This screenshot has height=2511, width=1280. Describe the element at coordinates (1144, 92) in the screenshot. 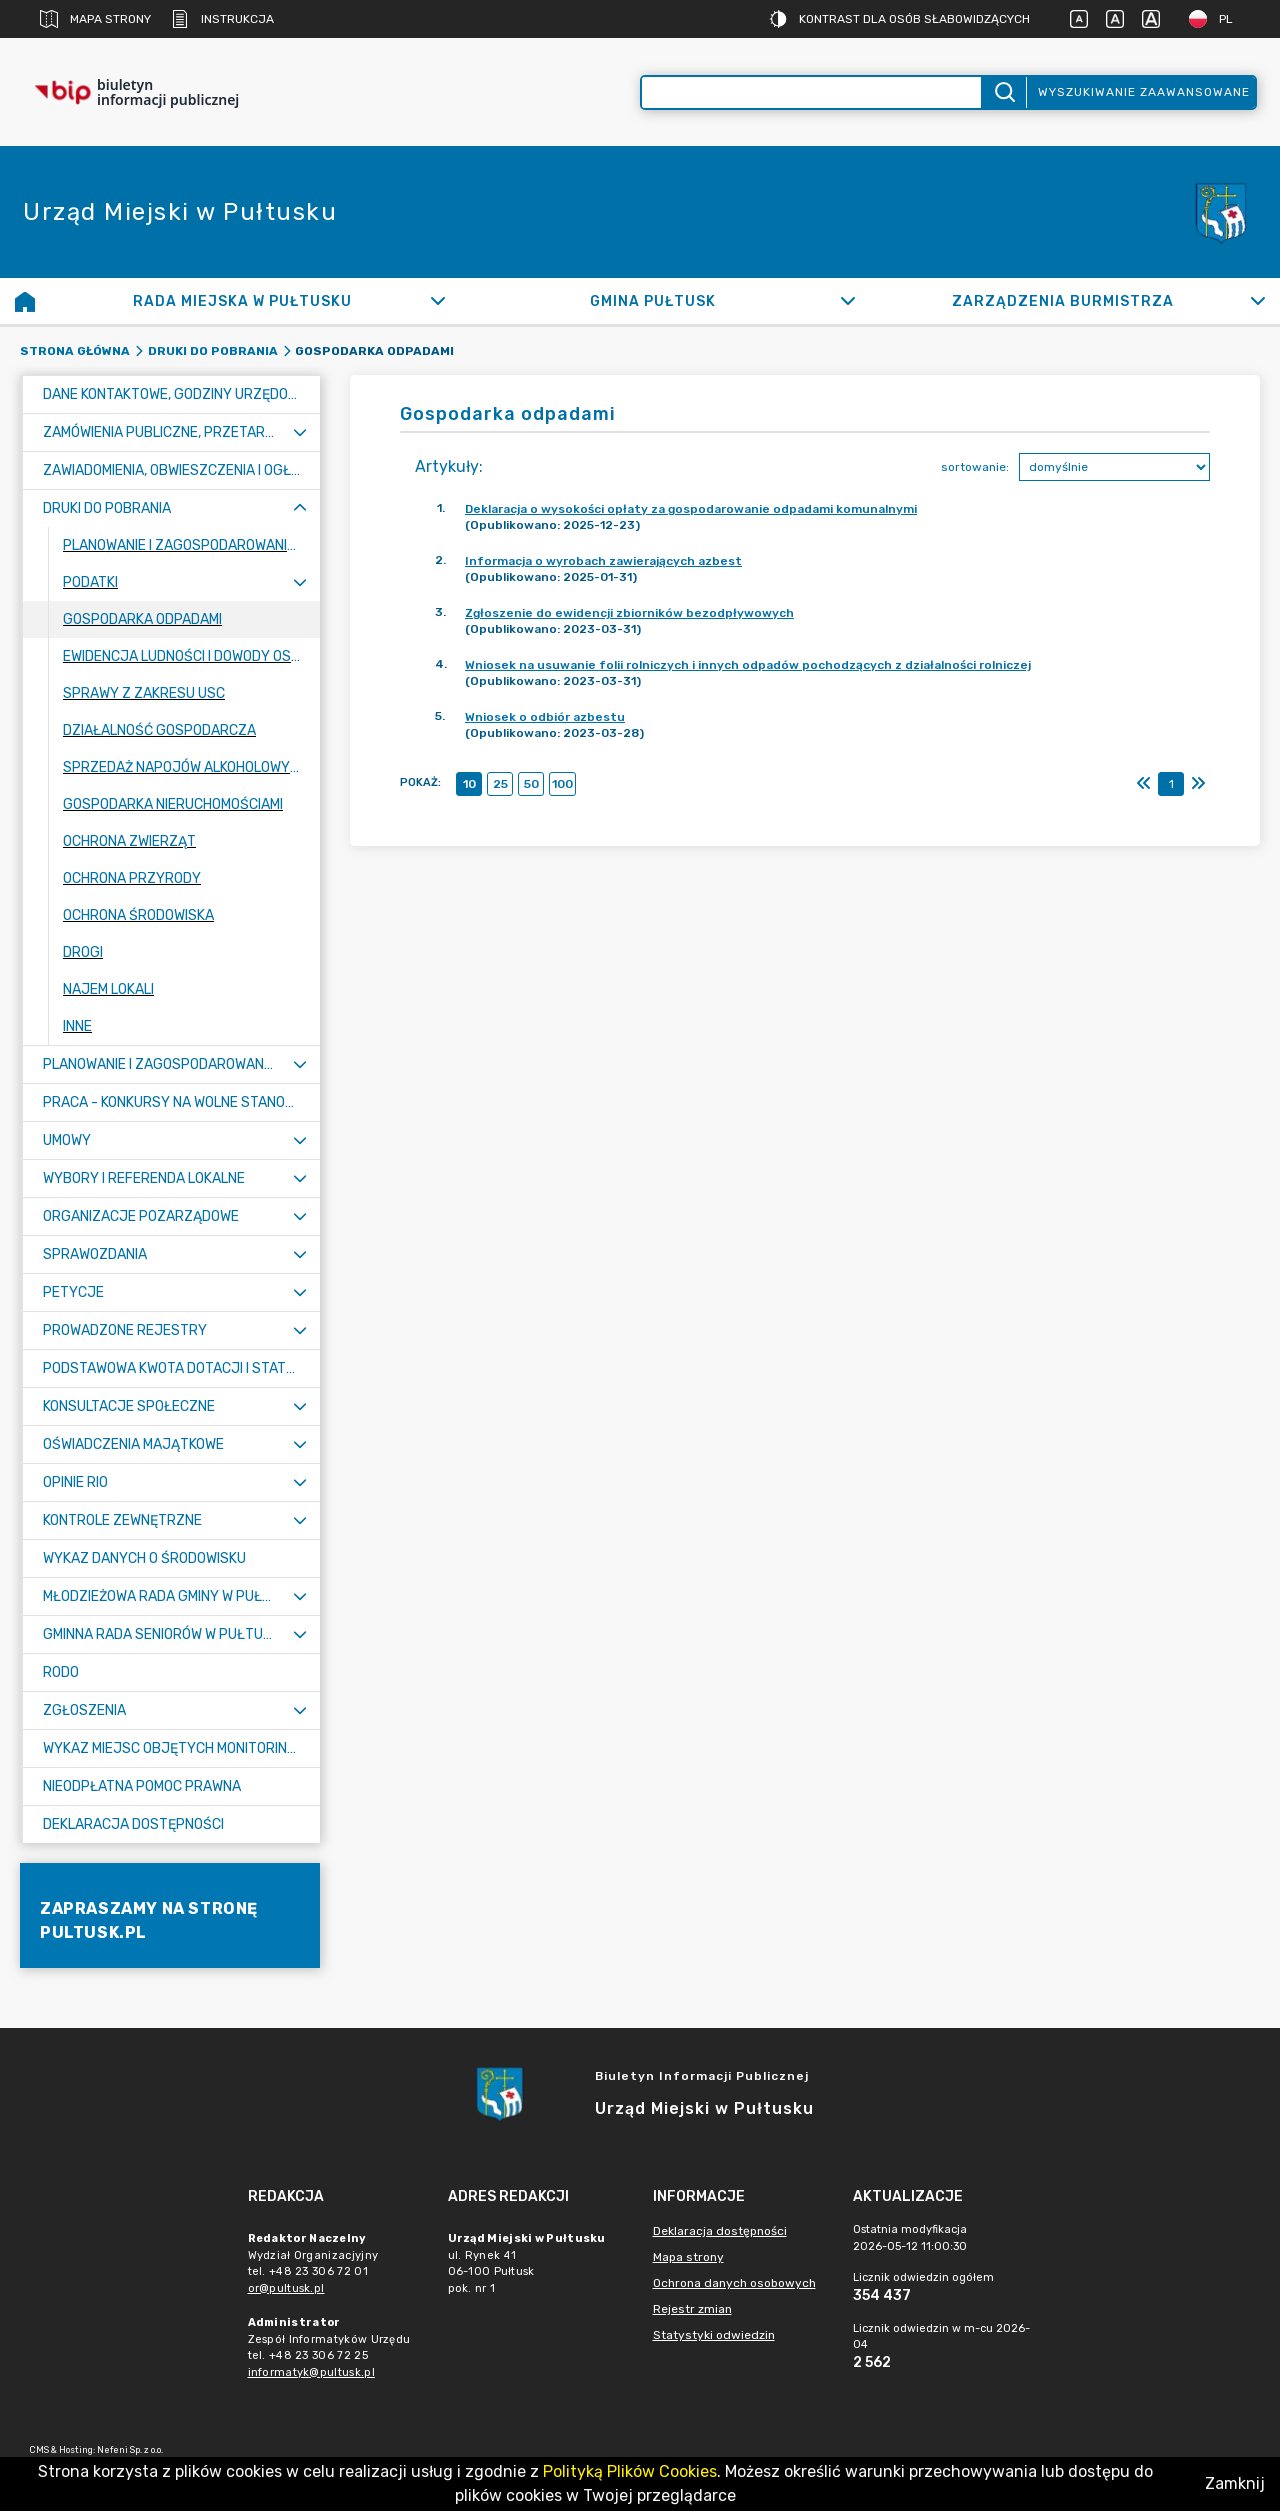

I see `Wyszukiwanie zaawansowane` at that location.